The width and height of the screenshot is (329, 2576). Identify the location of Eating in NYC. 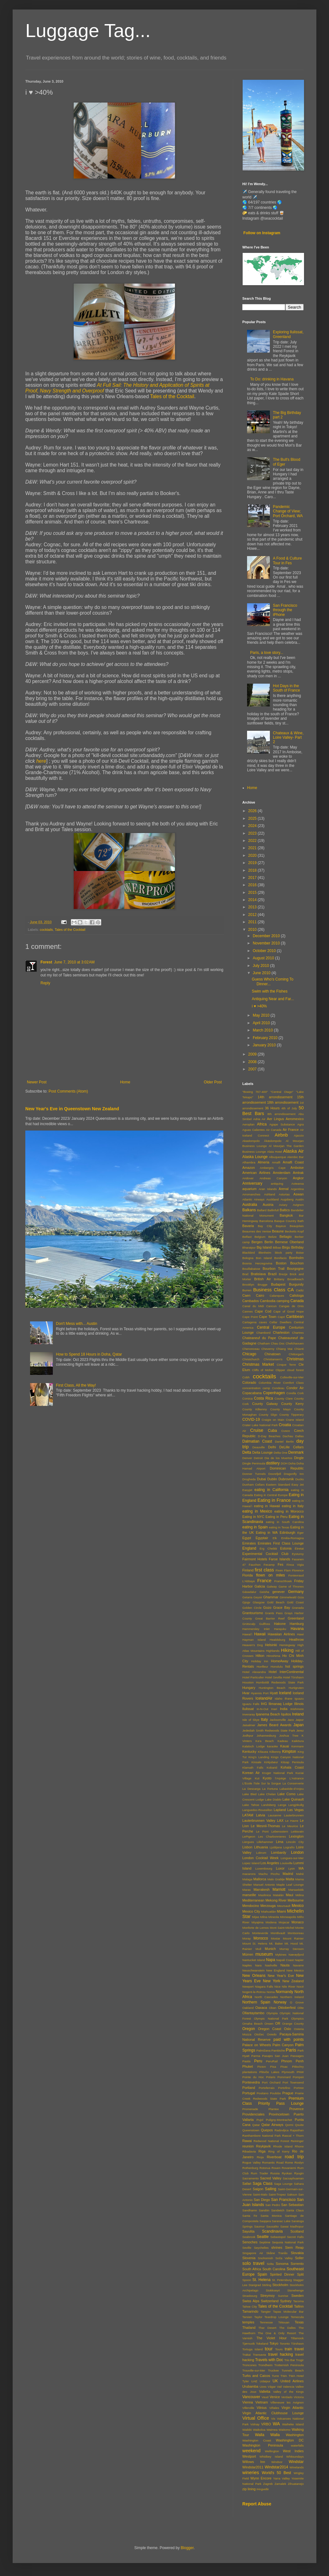
(253, 1517).